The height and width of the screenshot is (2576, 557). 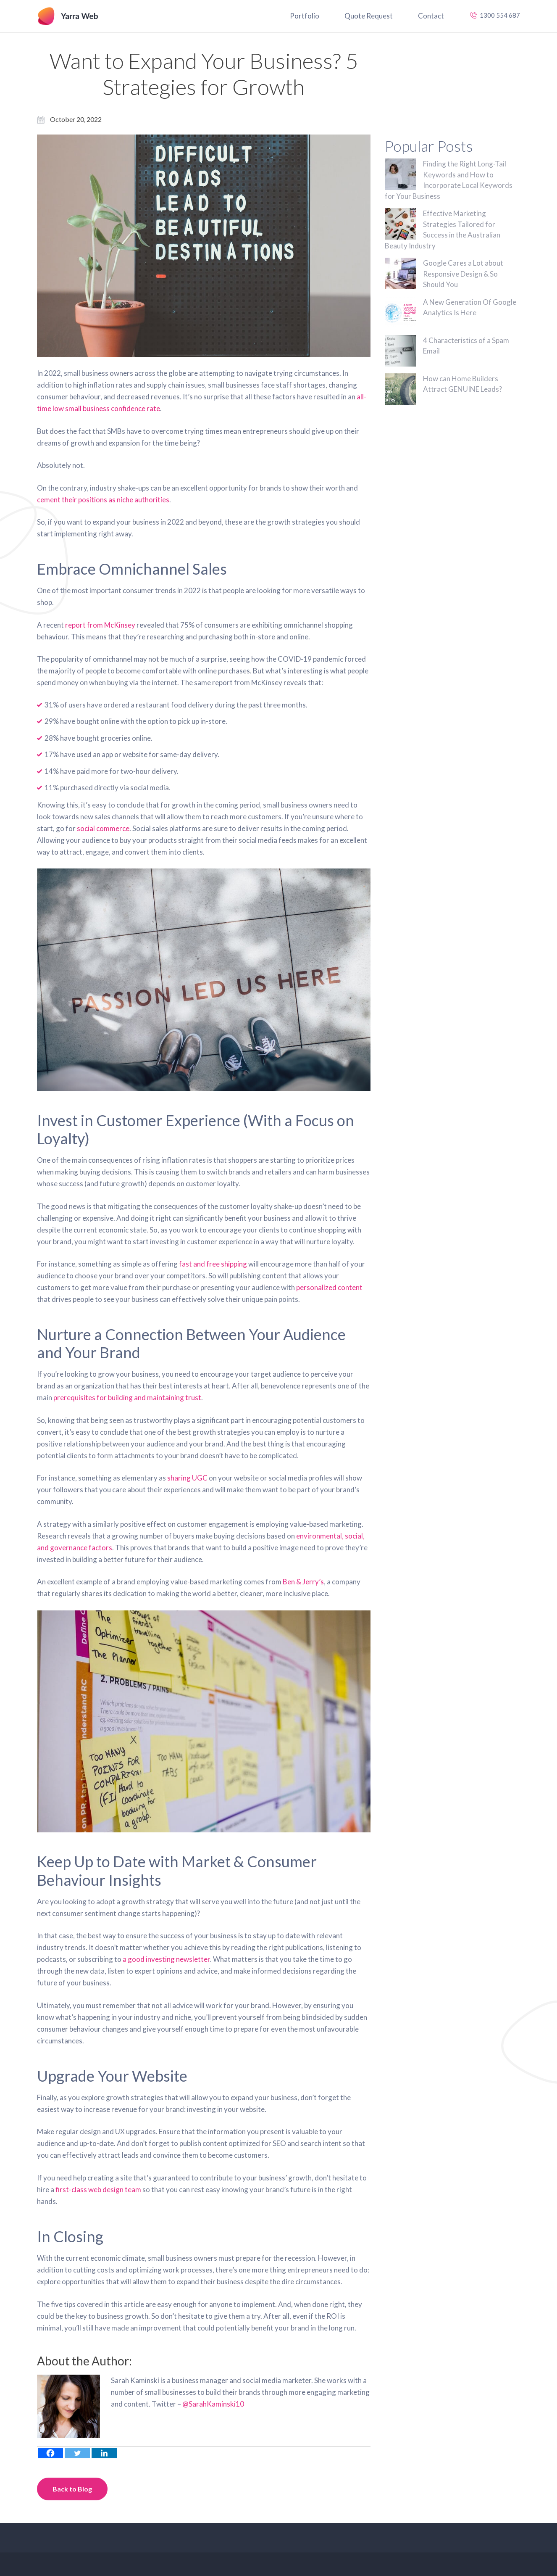 What do you see at coordinates (463, 274) in the screenshot?
I see `Google Cares a Lot about Responsive Design & So Should You` at bounding box center [463, 274].